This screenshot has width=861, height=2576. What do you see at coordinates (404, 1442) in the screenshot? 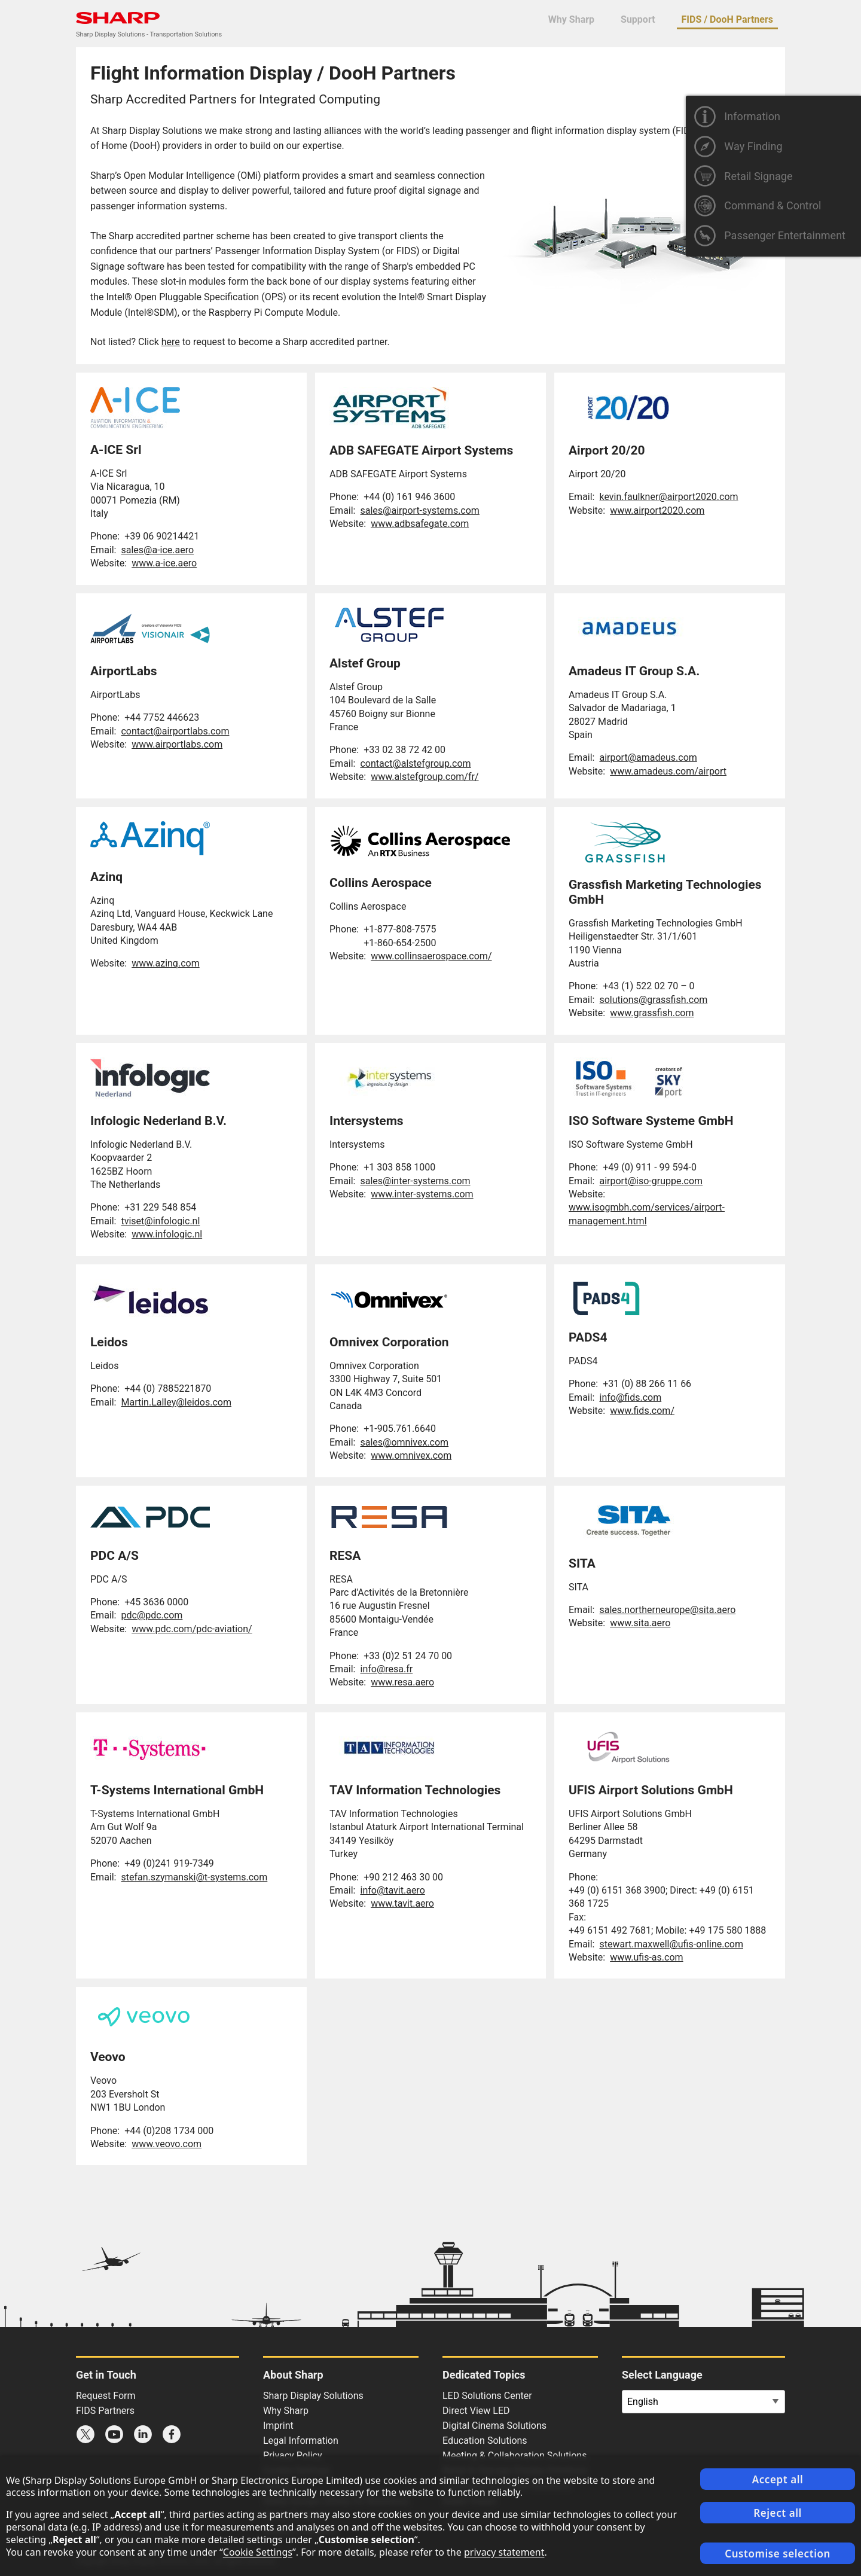
I see `sales@omnivex.com` at bounding box center [404, 1442].